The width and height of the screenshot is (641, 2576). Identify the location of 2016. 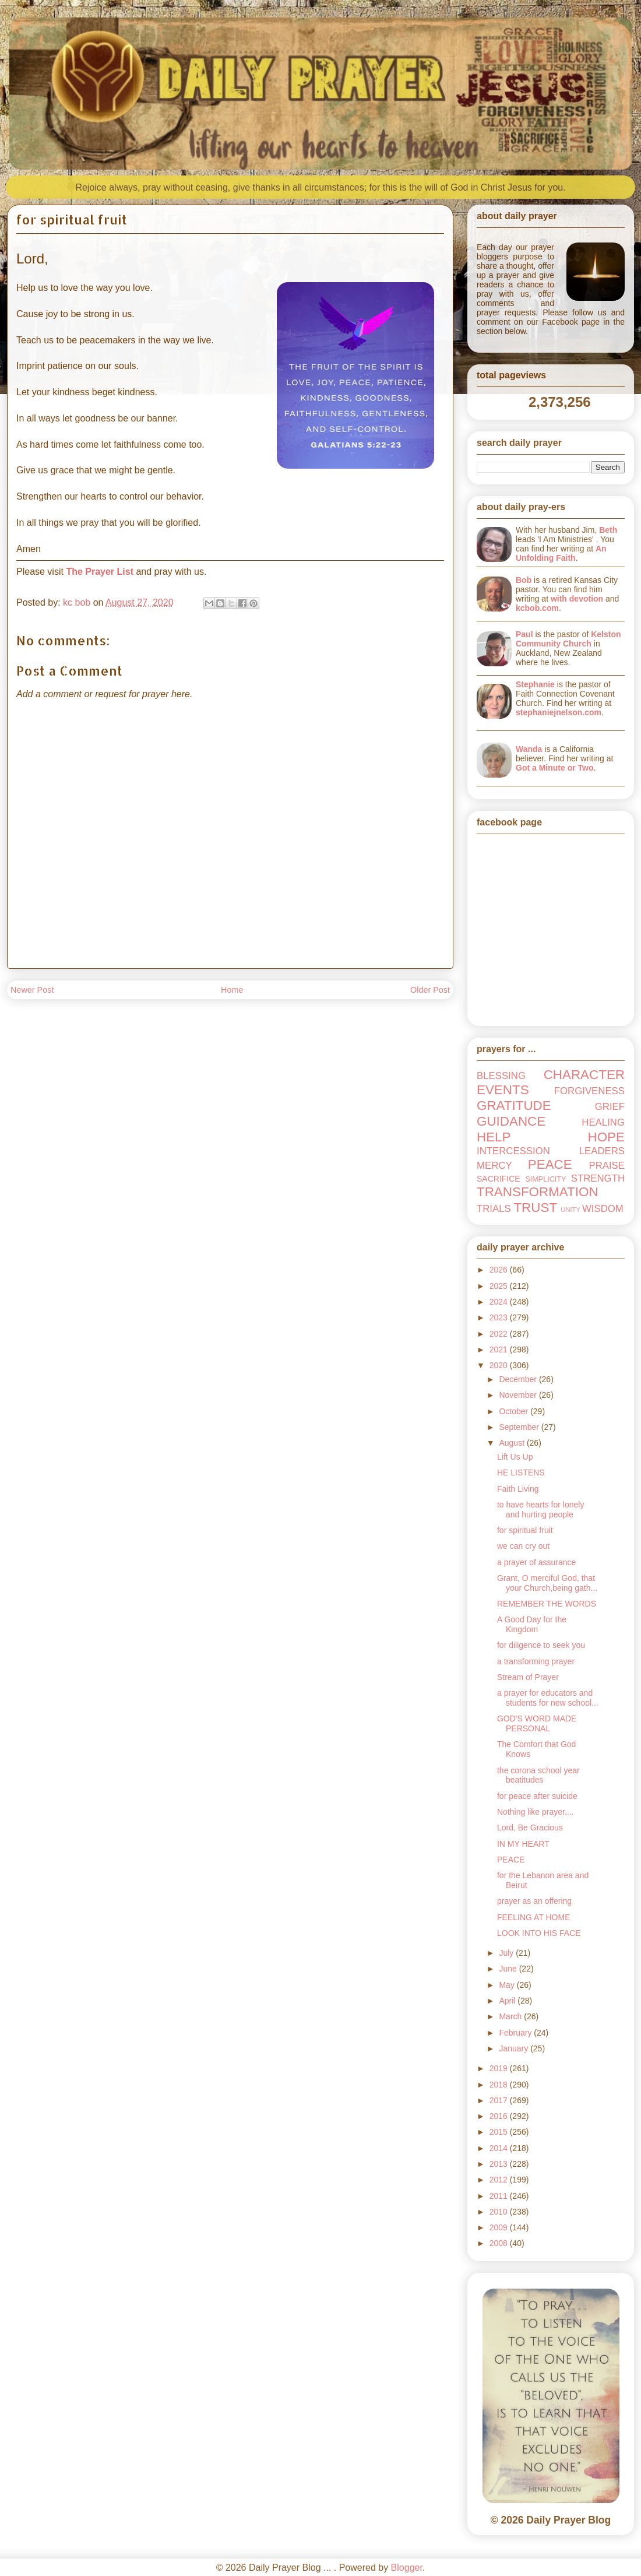
(499, 2116).